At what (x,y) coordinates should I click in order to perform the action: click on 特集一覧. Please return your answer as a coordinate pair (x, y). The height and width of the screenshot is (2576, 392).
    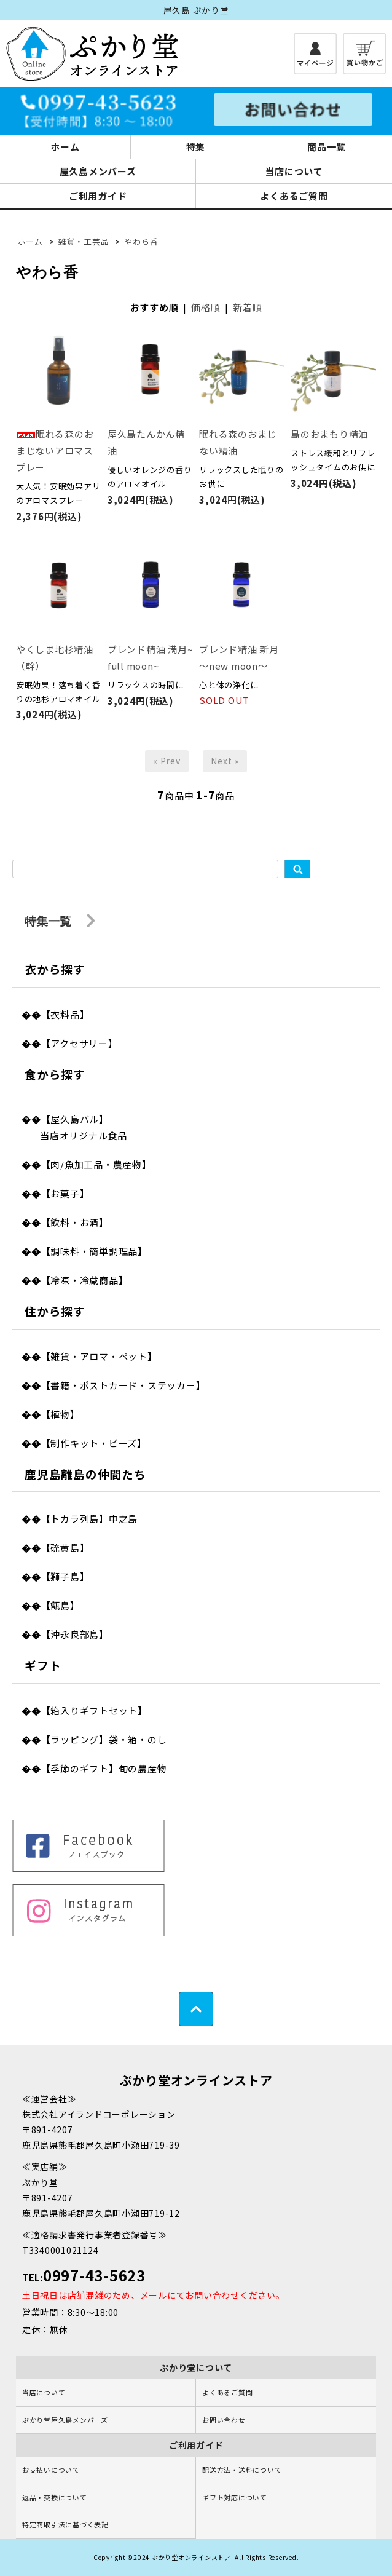
    Looking at the image, I should click on (60, 921).